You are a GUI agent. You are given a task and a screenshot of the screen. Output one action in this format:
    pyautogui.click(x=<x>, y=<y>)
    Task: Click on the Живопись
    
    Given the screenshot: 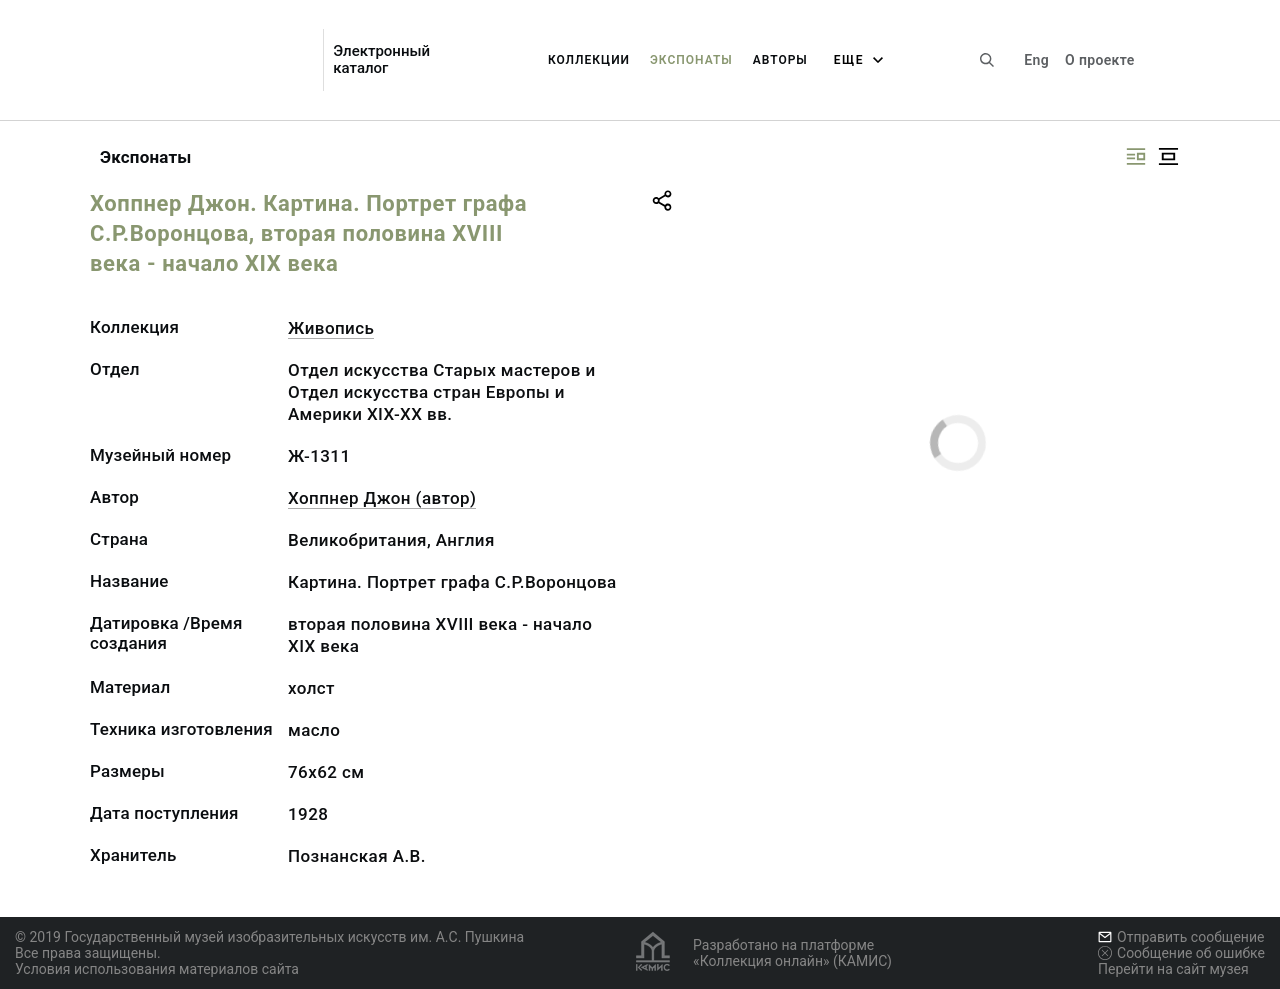 What is the action you would take?
    pyautogui.click(x=331, y=328)
    